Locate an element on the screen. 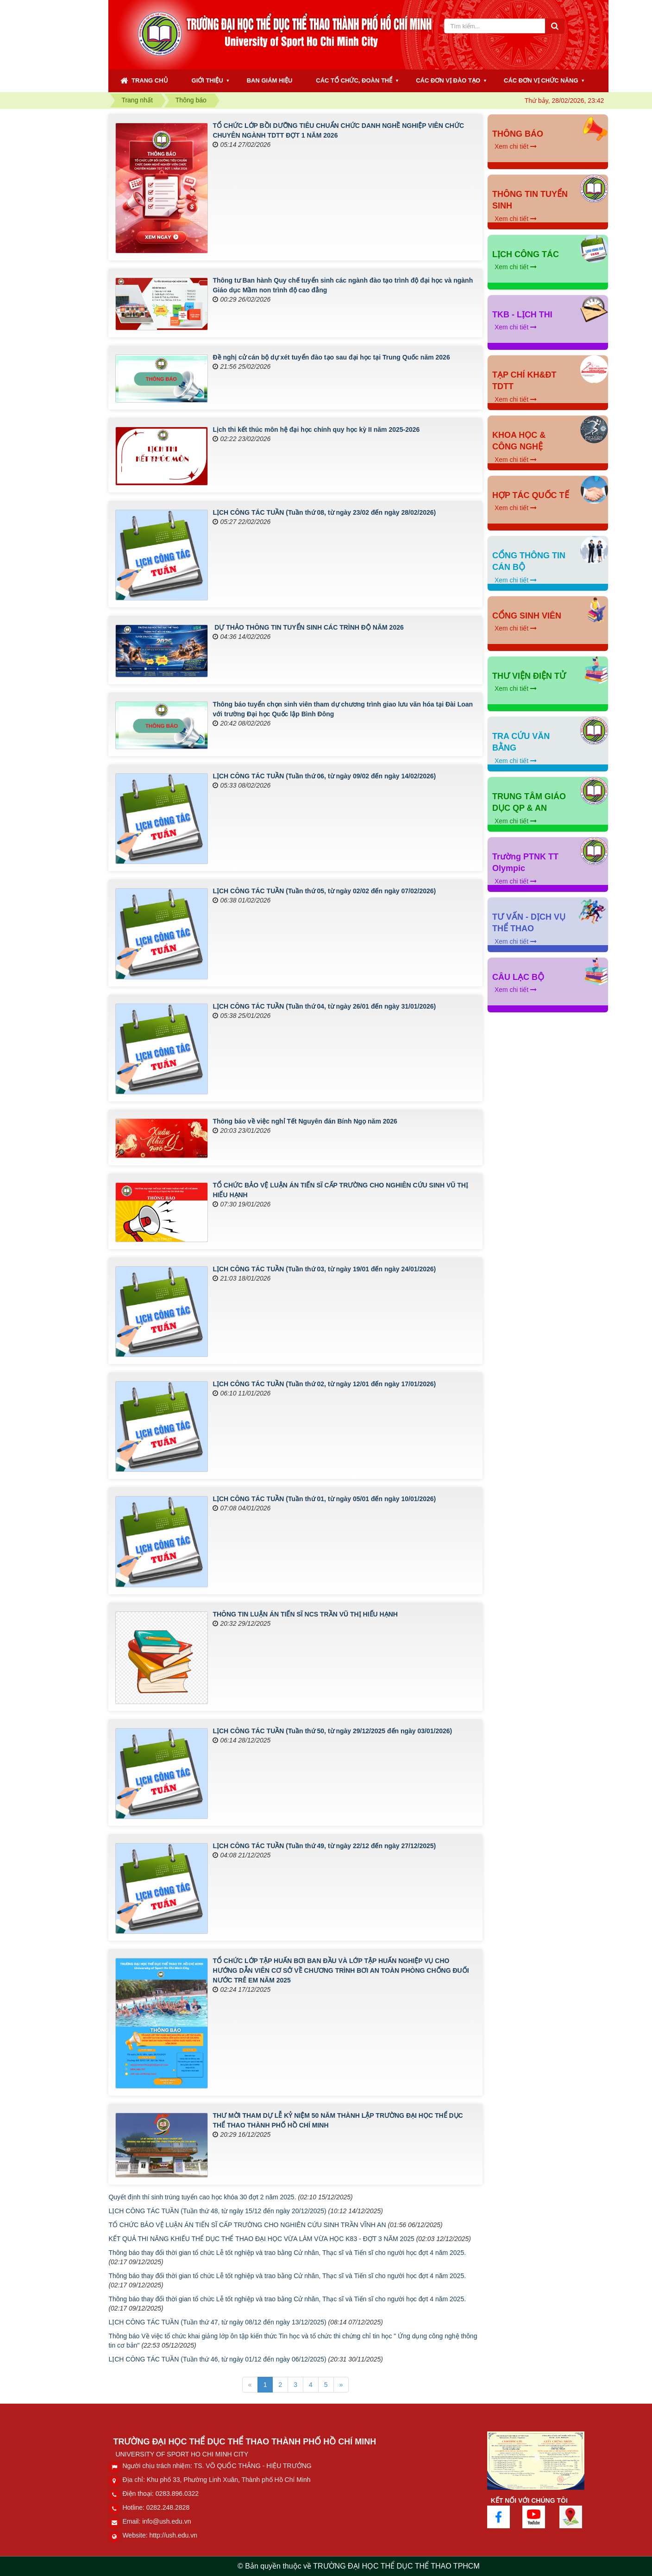  TỔ CHỨC BẢO VỆ LUẬN ÁN TIẾN SĨ CẤP TRƯỜNG CHO NGHIÊN CỨU SINH TRẦN VĨNH AN is located at coordinates (247, 2225).